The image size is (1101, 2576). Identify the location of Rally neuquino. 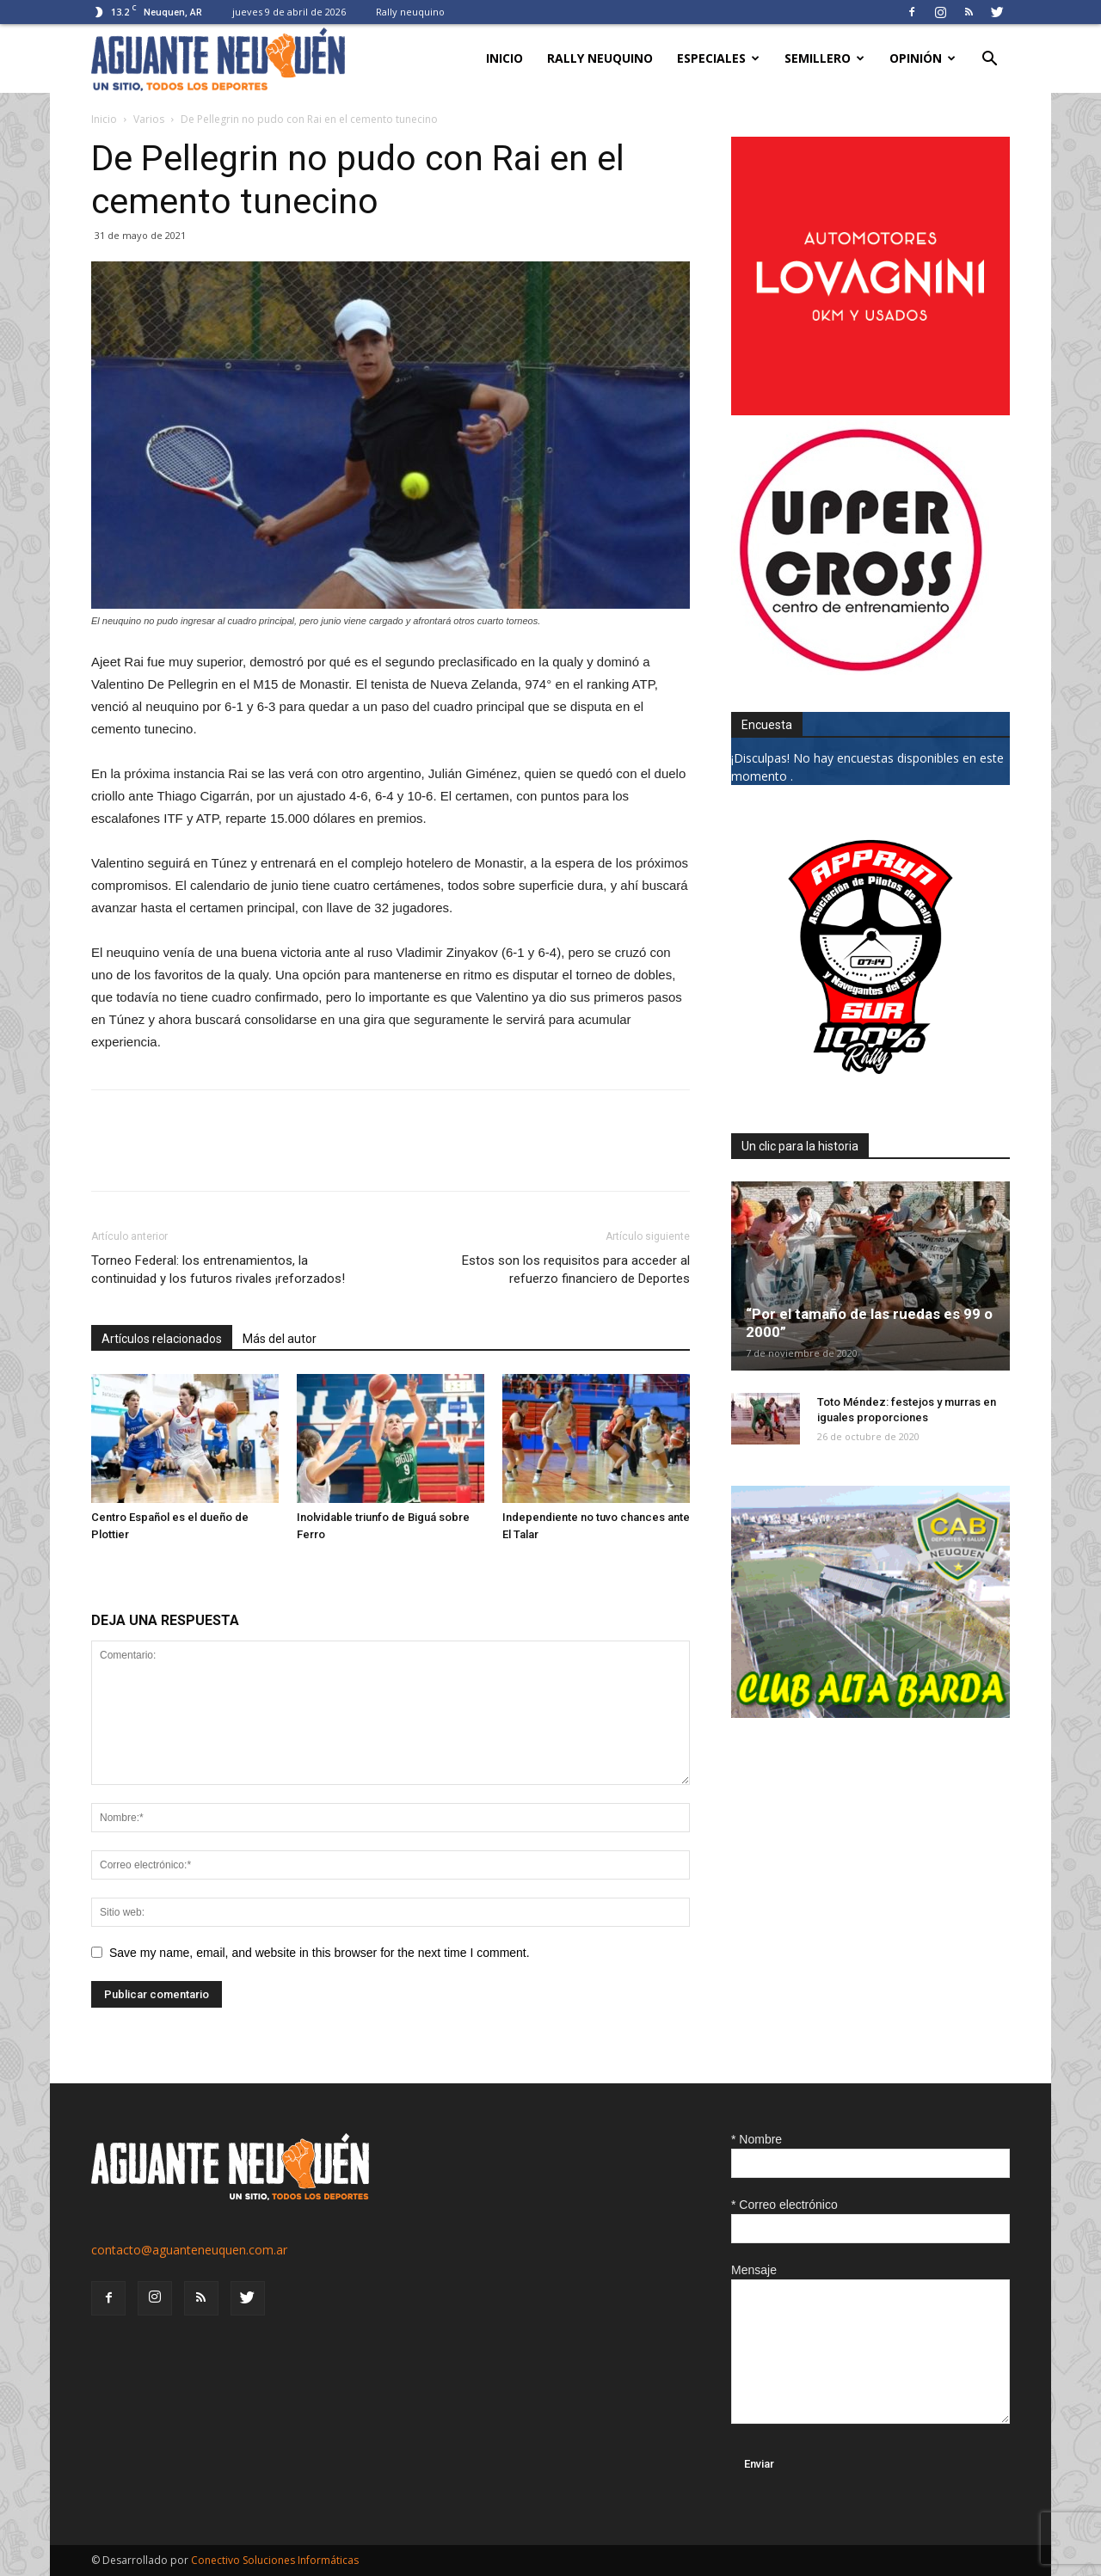
(410, 11).